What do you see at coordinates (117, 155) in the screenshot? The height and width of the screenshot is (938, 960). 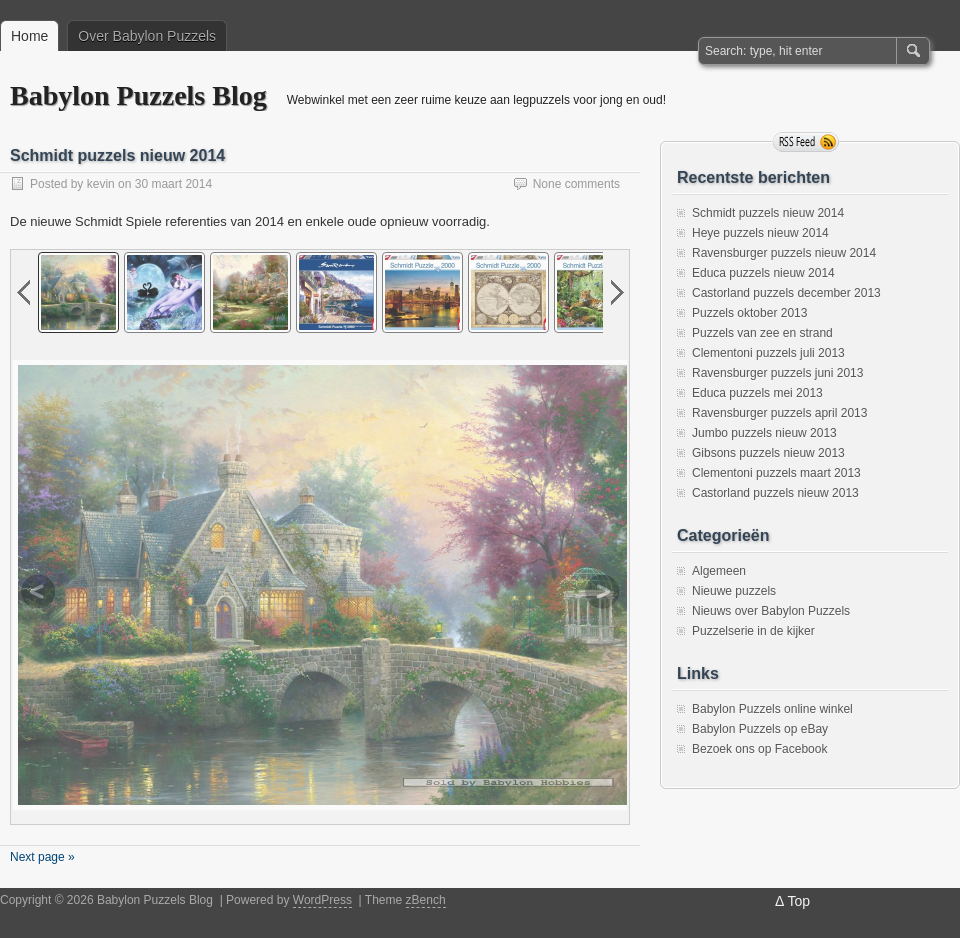 I see `Schmidt puzzels nieuw 2014` at bounding box center [117, 155].